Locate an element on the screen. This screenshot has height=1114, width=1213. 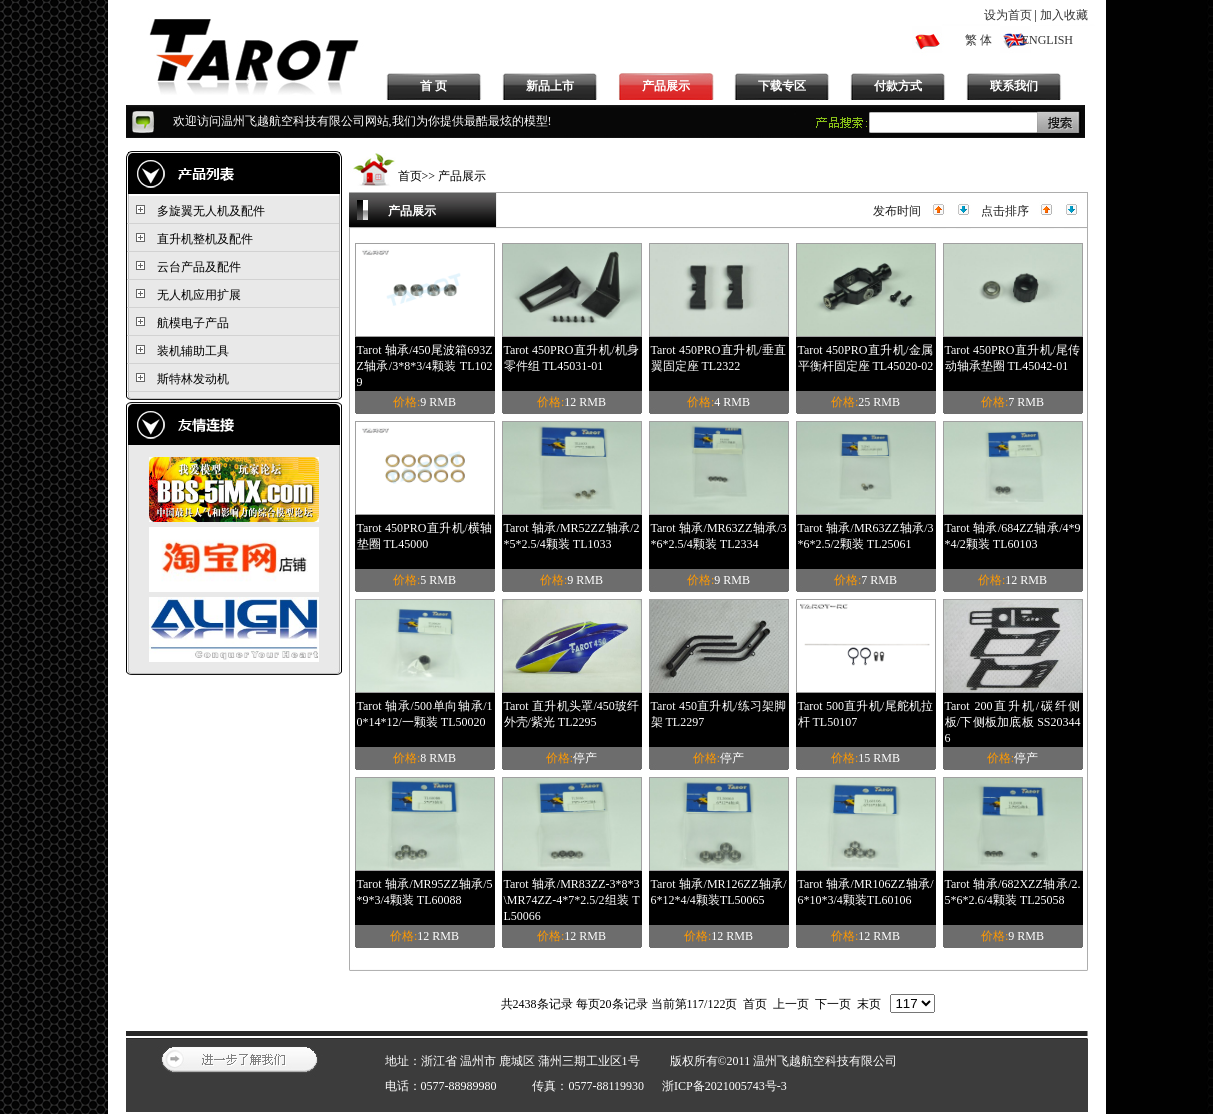
Tarot 轴承/450尾波箱693ZZ轴承/3*8*3/4颗装 TL1029 is located at coordinates (425, 366).